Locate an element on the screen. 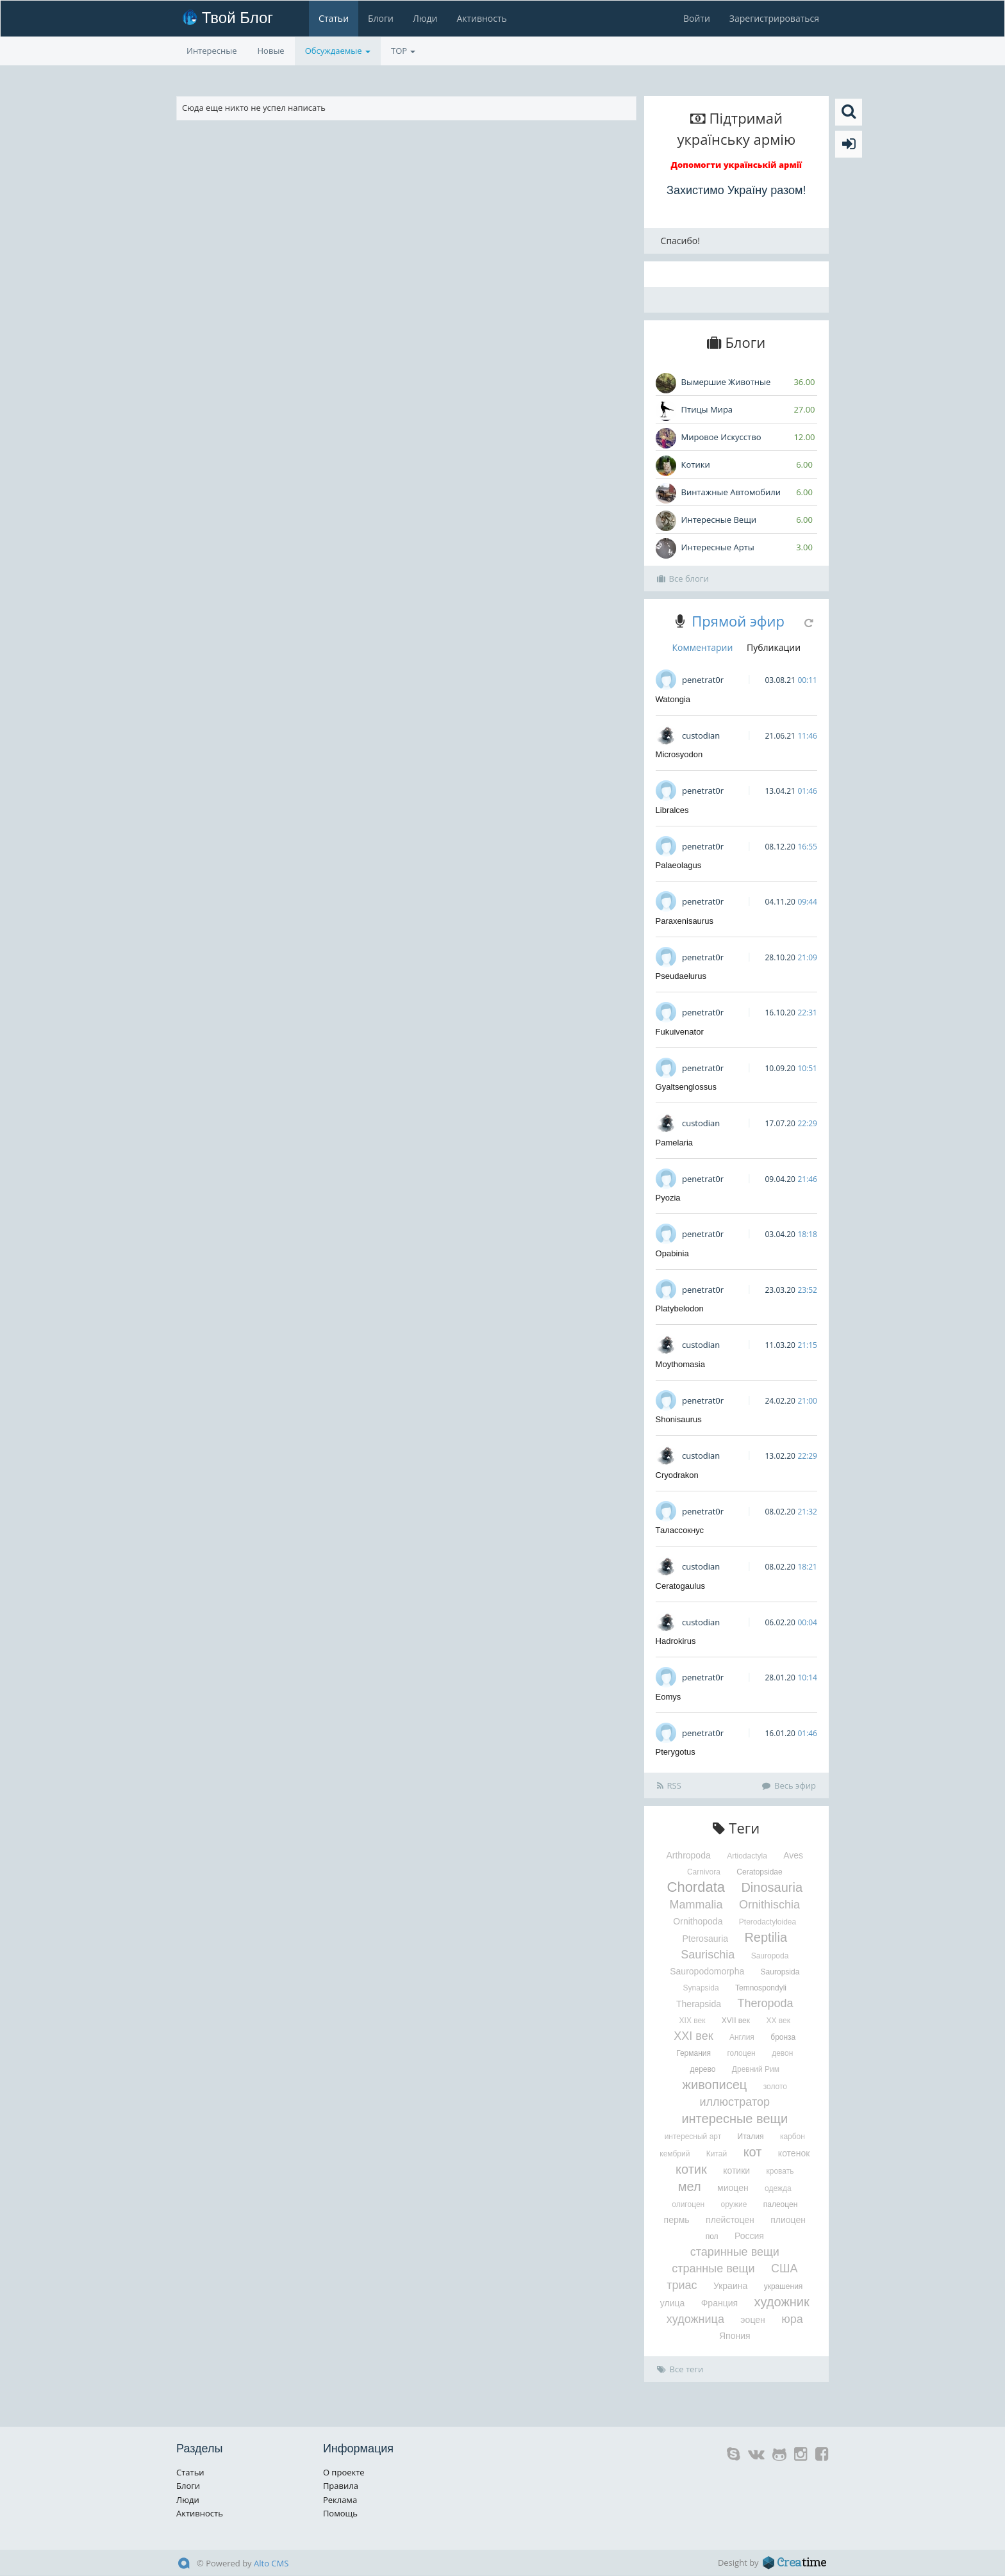  custodian is located at coordinates (701, 735).